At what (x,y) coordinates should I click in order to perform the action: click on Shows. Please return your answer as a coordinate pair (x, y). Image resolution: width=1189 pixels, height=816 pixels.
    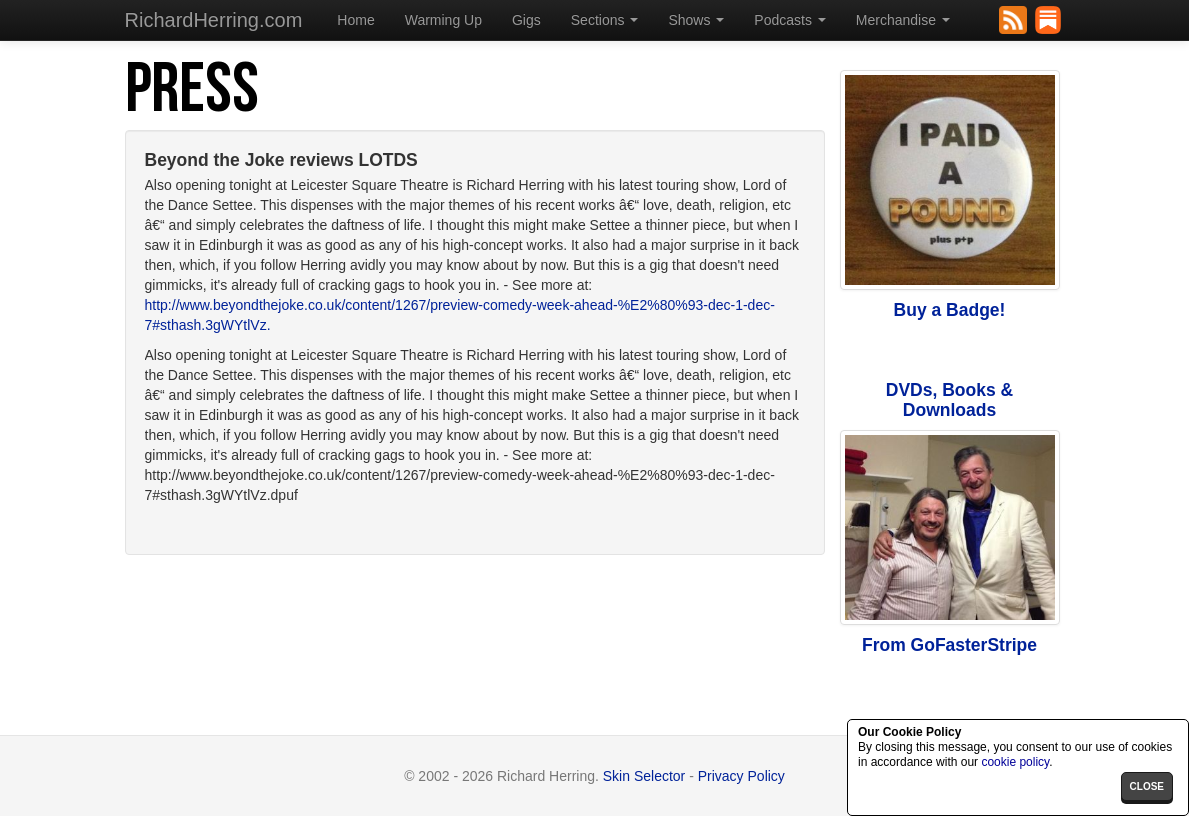
    Looking at the image, I should click on (696, 20).